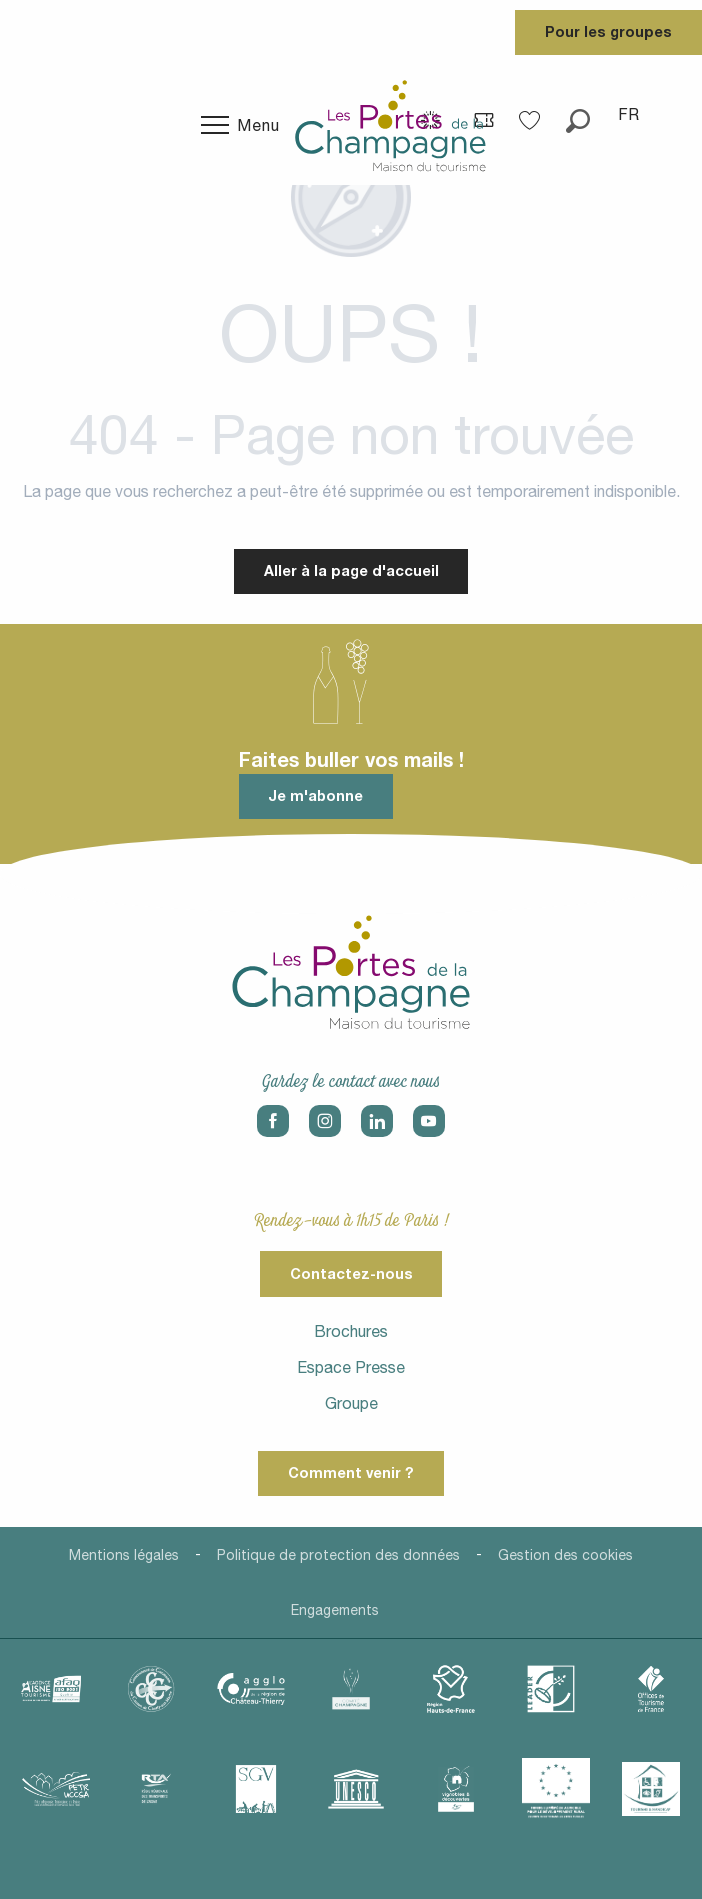  Describe the element at coordinates (578, 114) in the screenshot. I see `[button]` at that location.